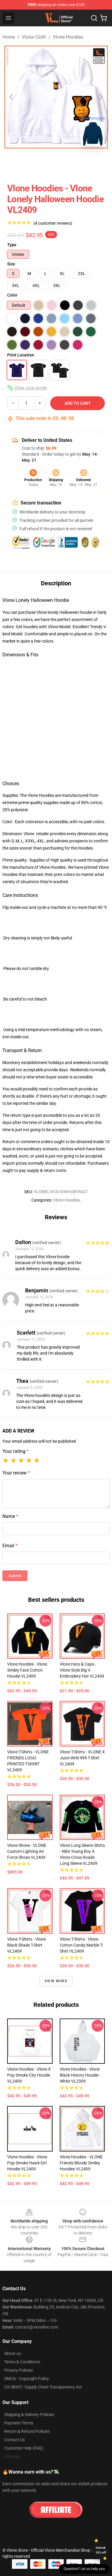 The image size is (112, 2576). I want to click on Payment Terms, so click(18, 2423).